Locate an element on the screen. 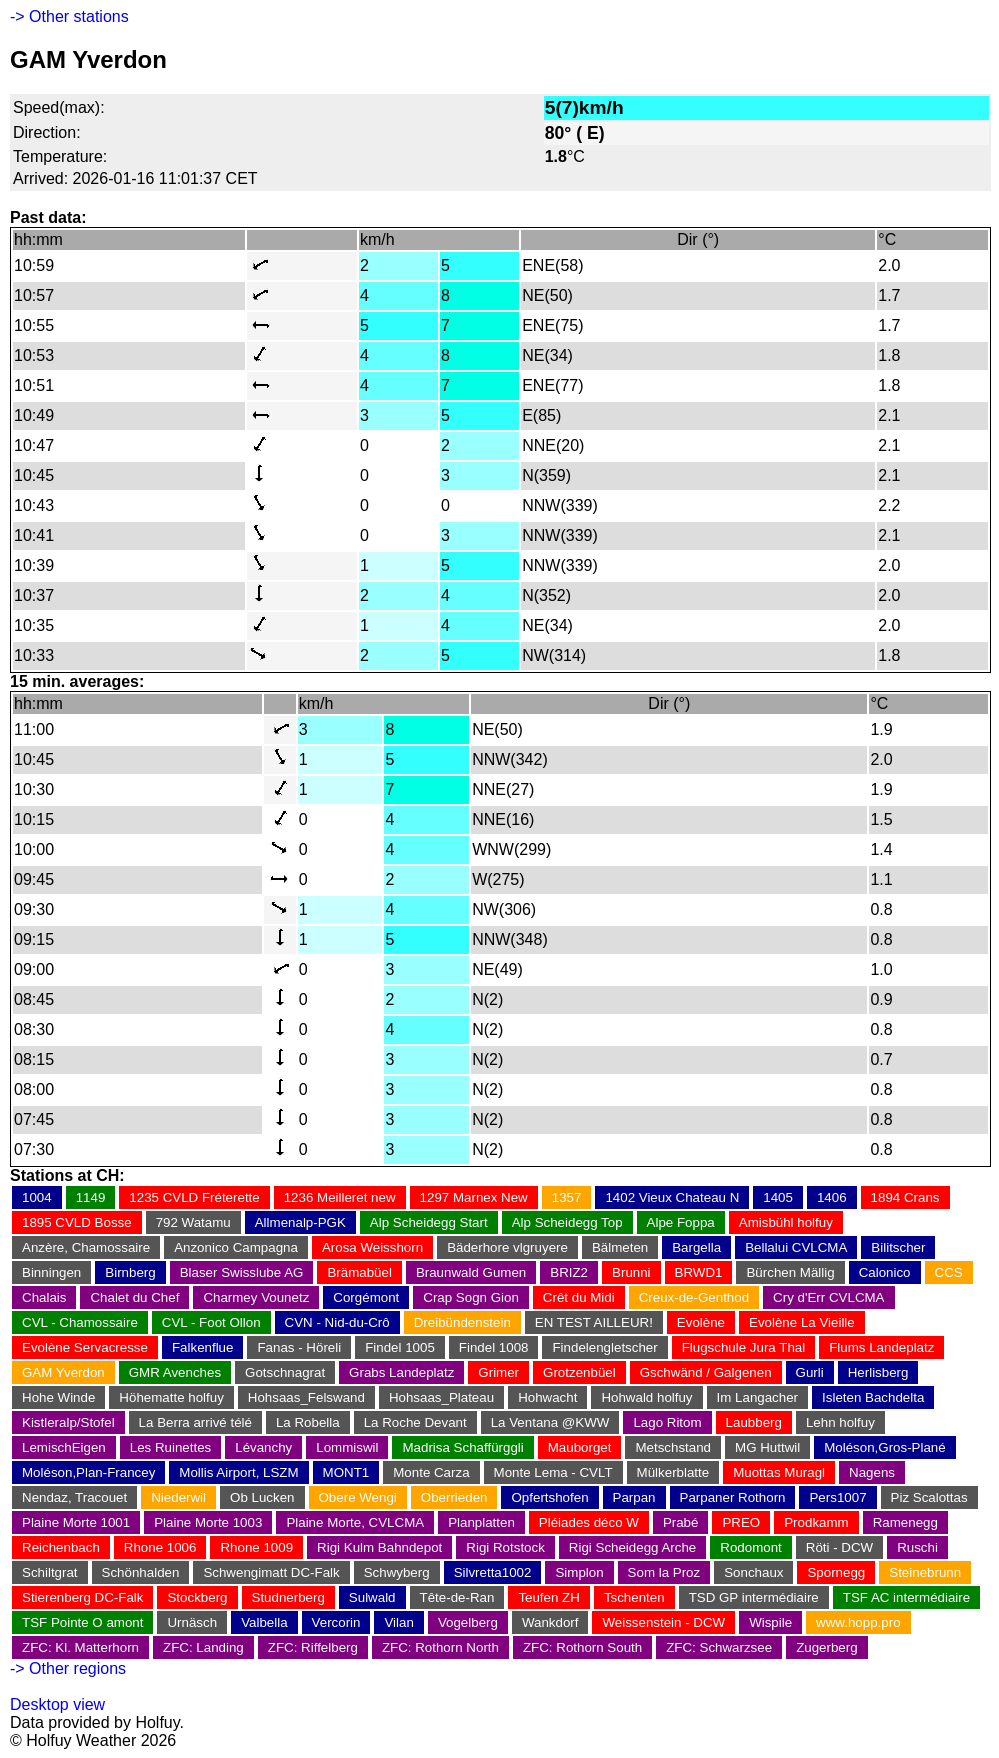 The width and height of the screenshot is (999, 1758). Desktop view is located at coordinates (57, 1704).